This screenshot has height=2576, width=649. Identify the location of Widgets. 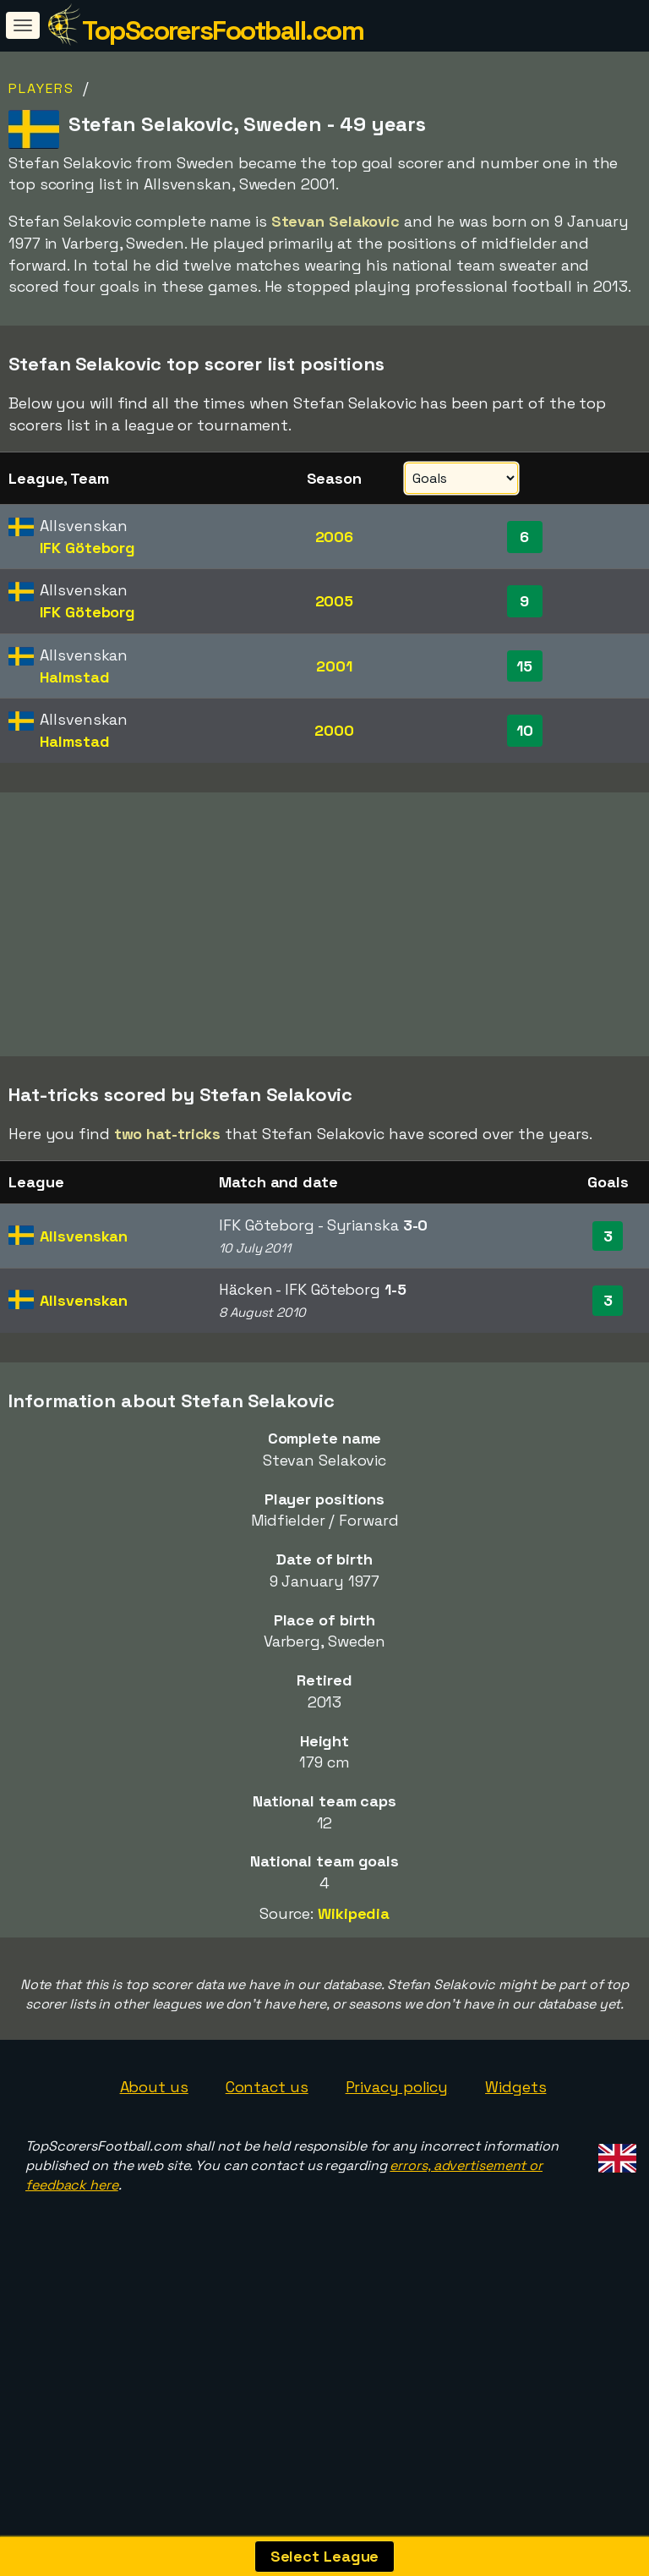
(515, 2149).